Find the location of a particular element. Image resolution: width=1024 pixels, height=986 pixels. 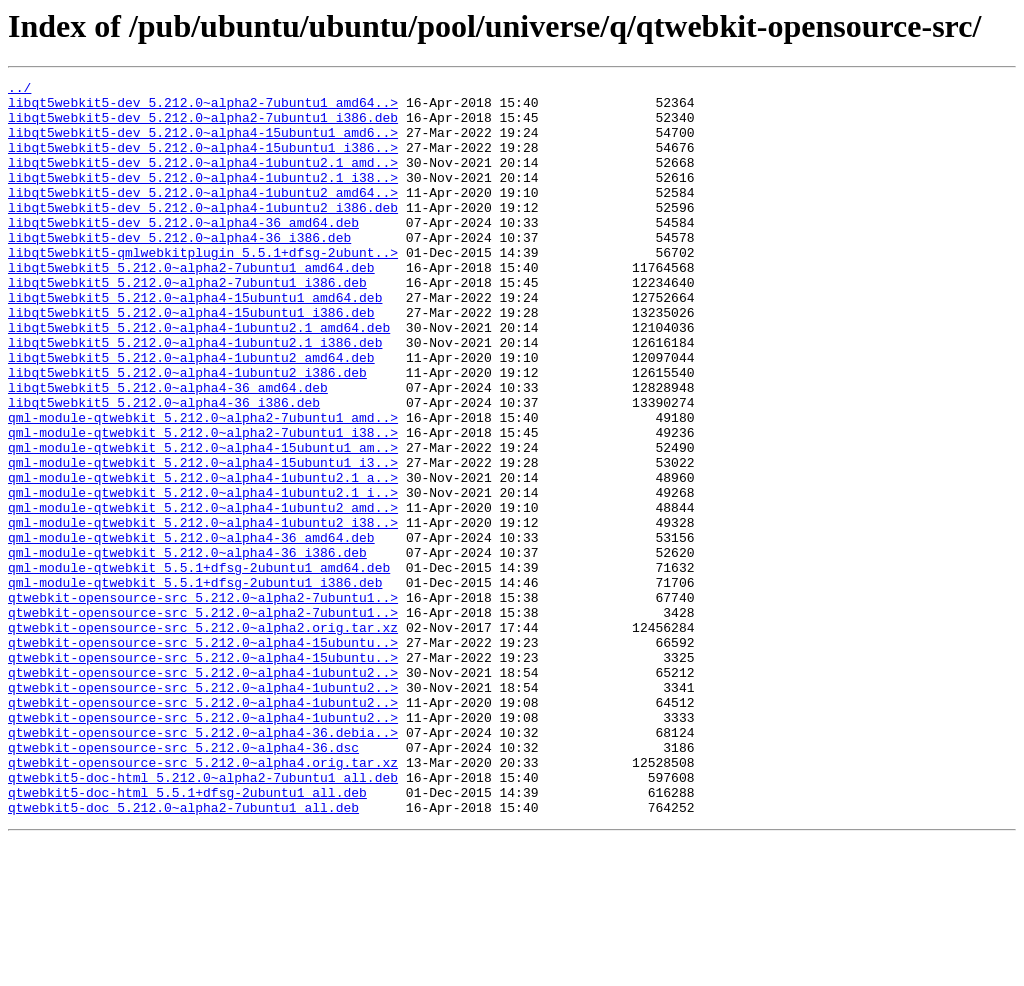

qtwebkit-opensource-src_5.212.0~alpha4.orig.tar.xz is located at coordinates (203, 900).